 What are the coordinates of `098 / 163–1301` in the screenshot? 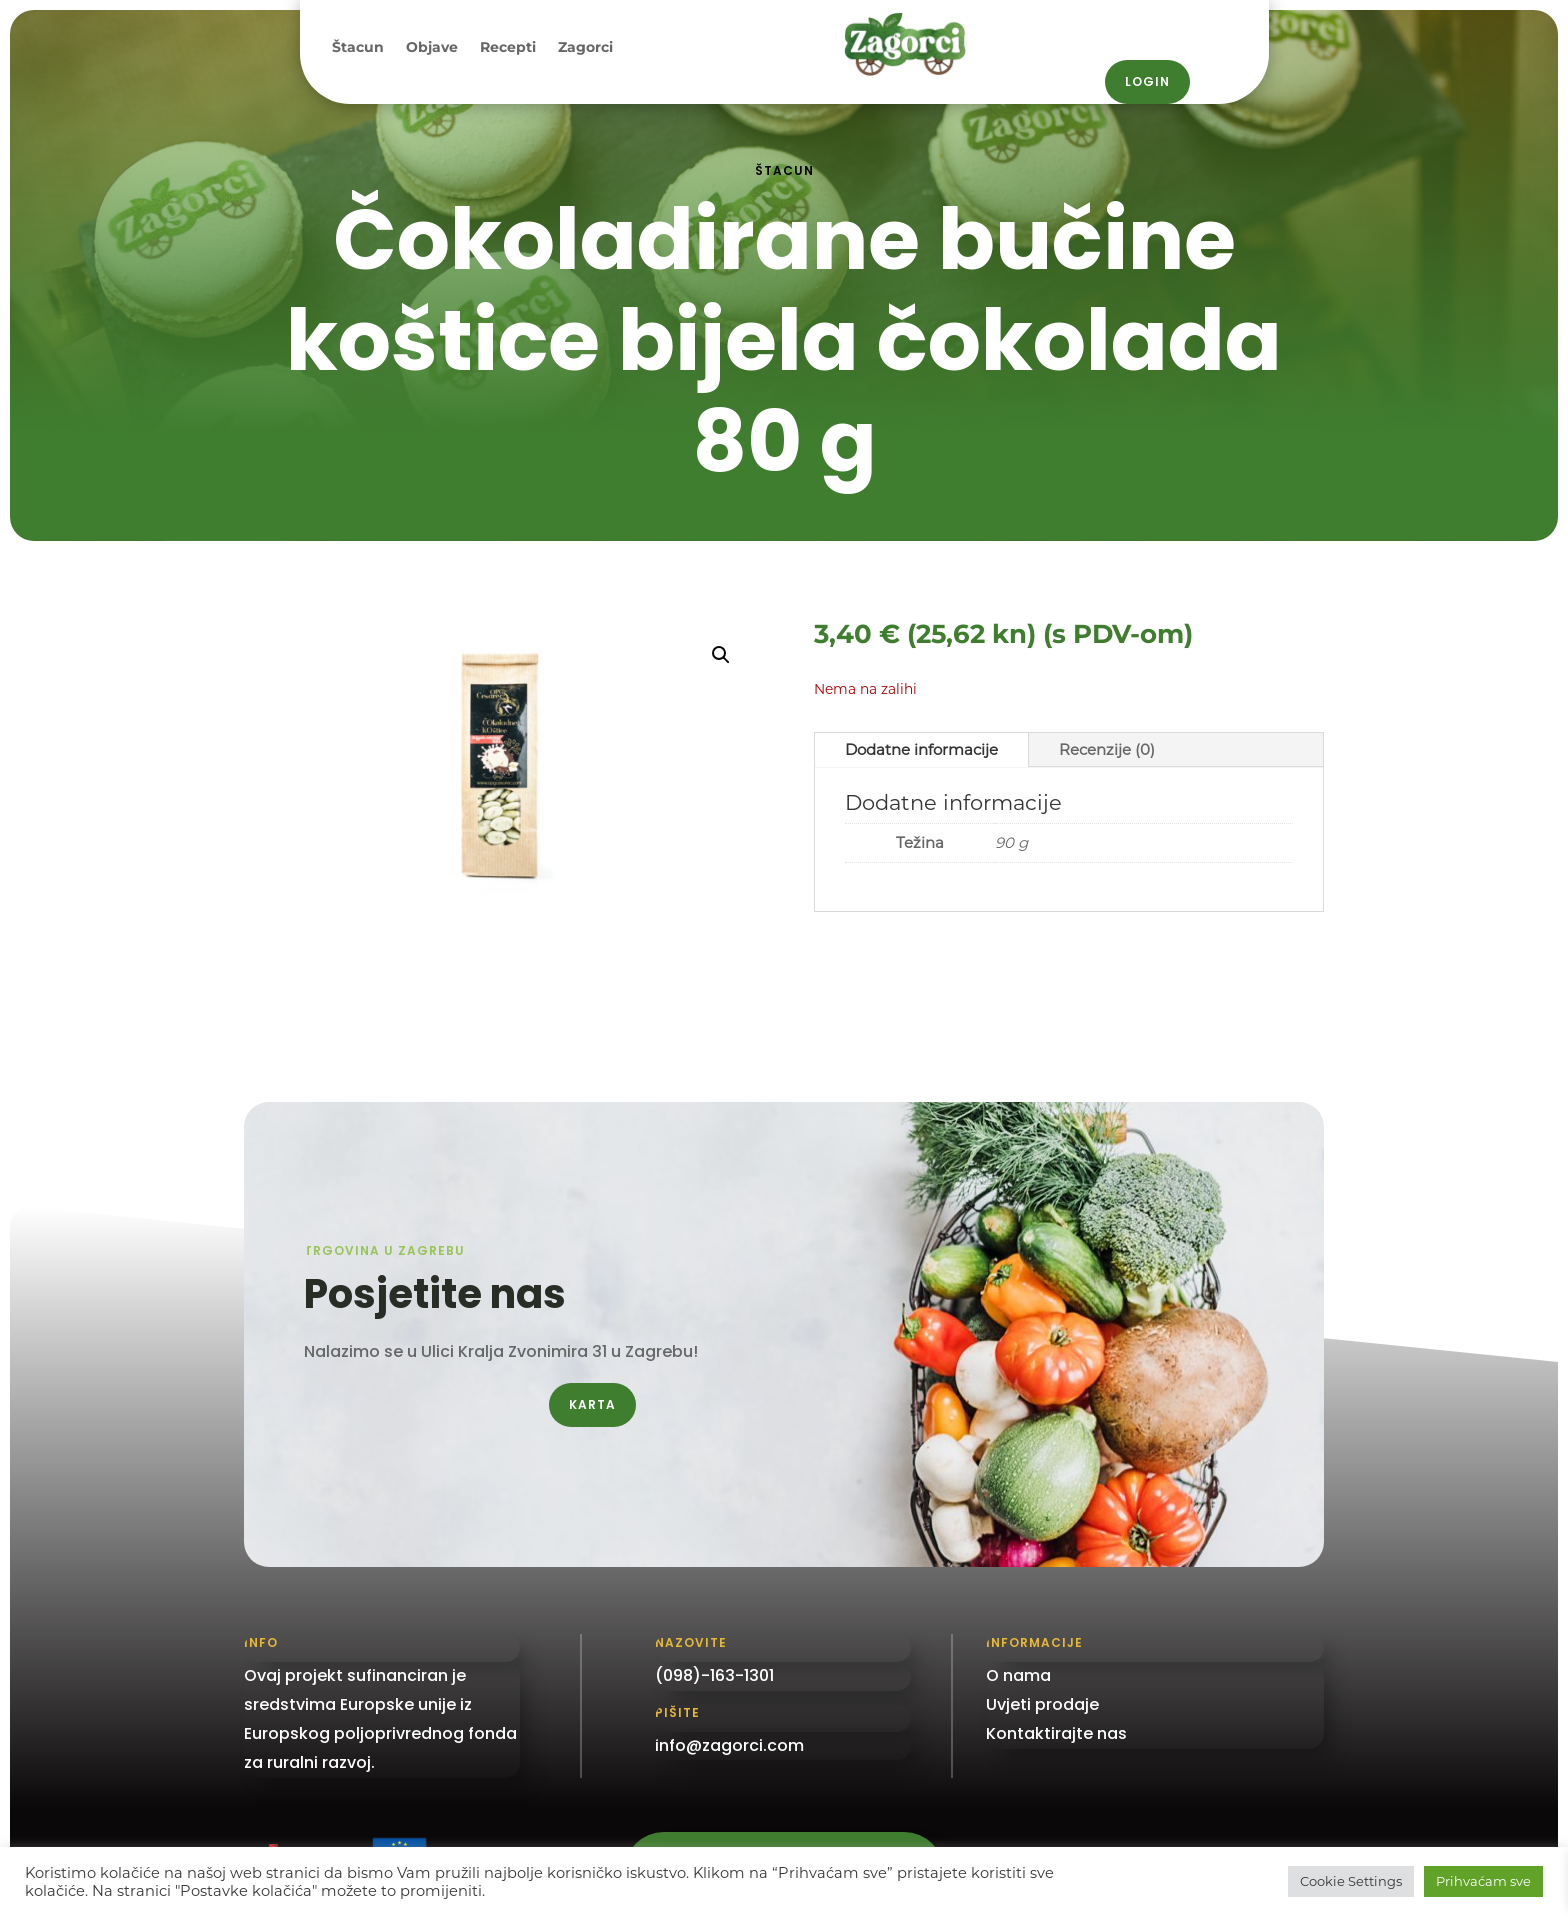 It's located at (1184, 14).